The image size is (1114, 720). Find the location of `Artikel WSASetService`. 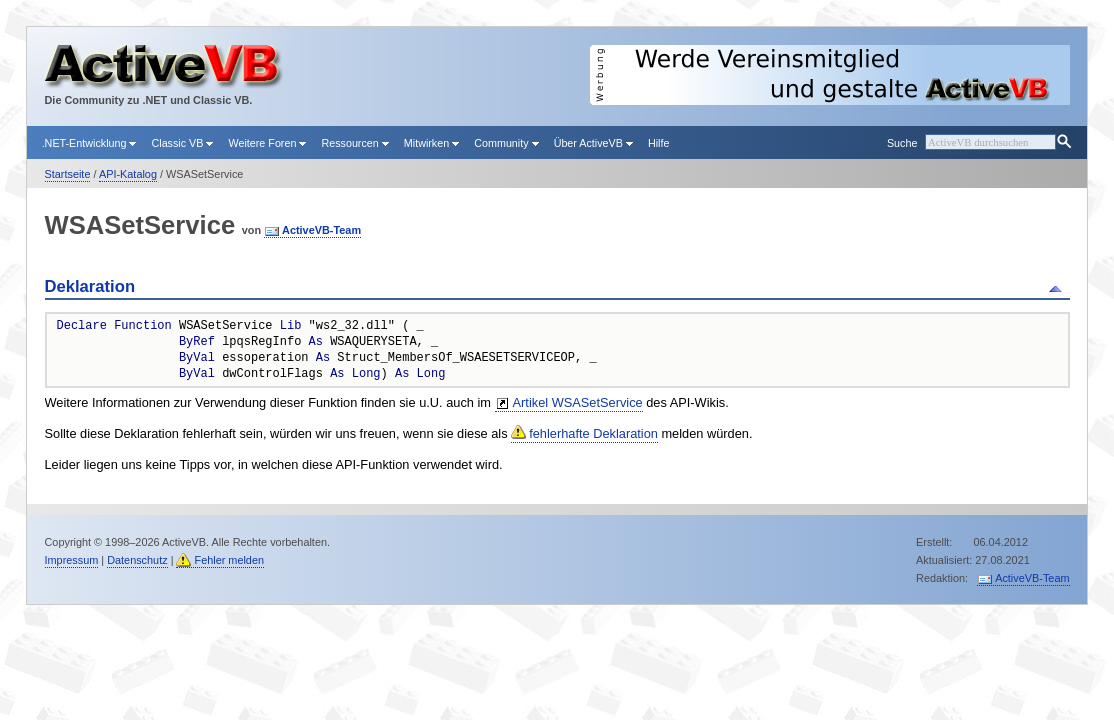

Artikel WSASetService is located at coordinates (578, 402).